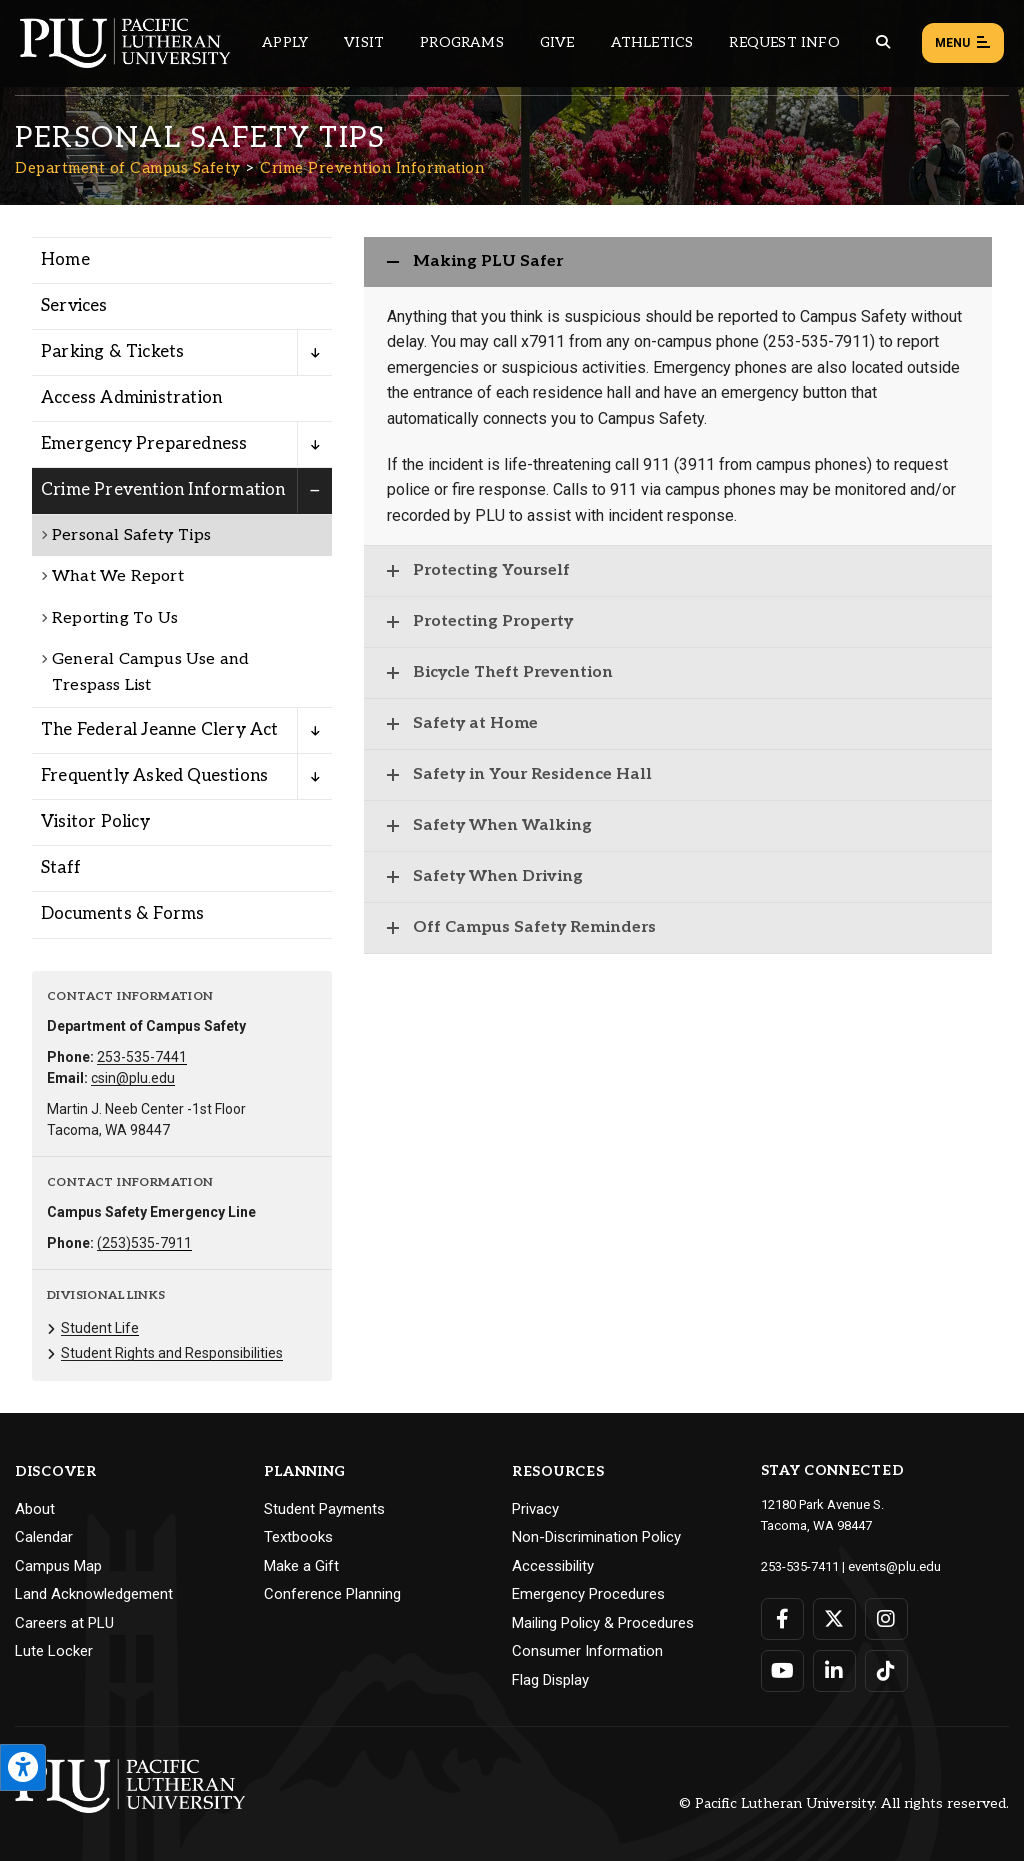  What do you see at coordinates (894, 1566) in the screenshot?
I see `events@plu.edu` at bounding box center [894, 1566].